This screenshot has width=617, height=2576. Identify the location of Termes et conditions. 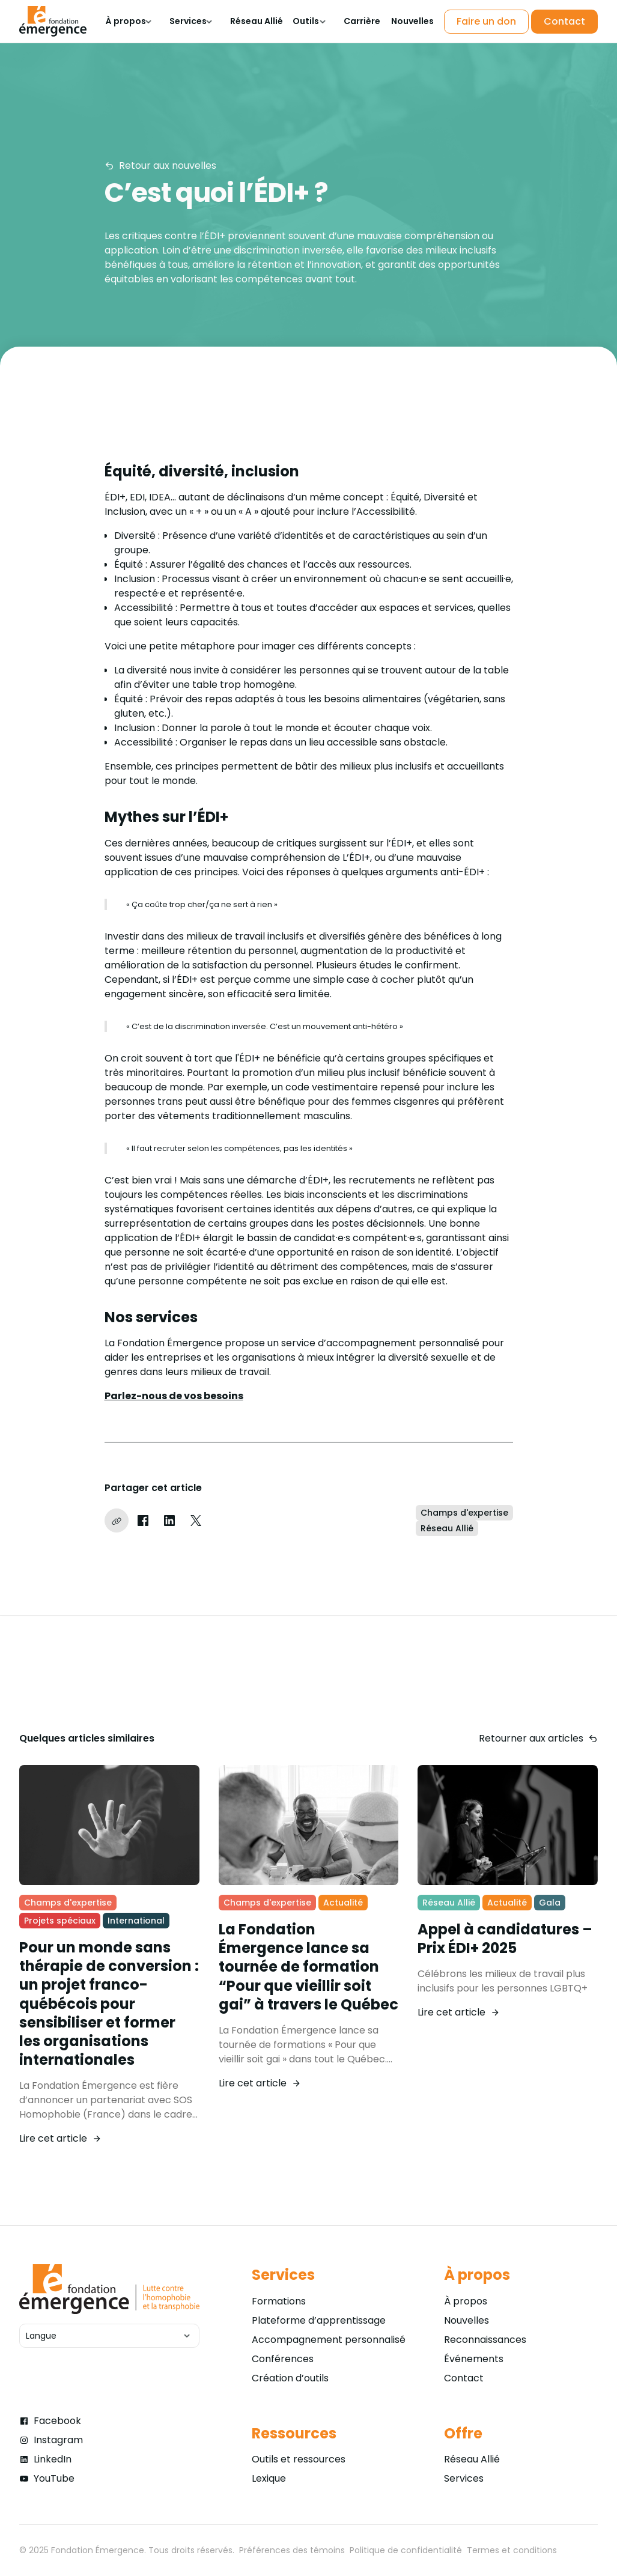
(512, 2550).